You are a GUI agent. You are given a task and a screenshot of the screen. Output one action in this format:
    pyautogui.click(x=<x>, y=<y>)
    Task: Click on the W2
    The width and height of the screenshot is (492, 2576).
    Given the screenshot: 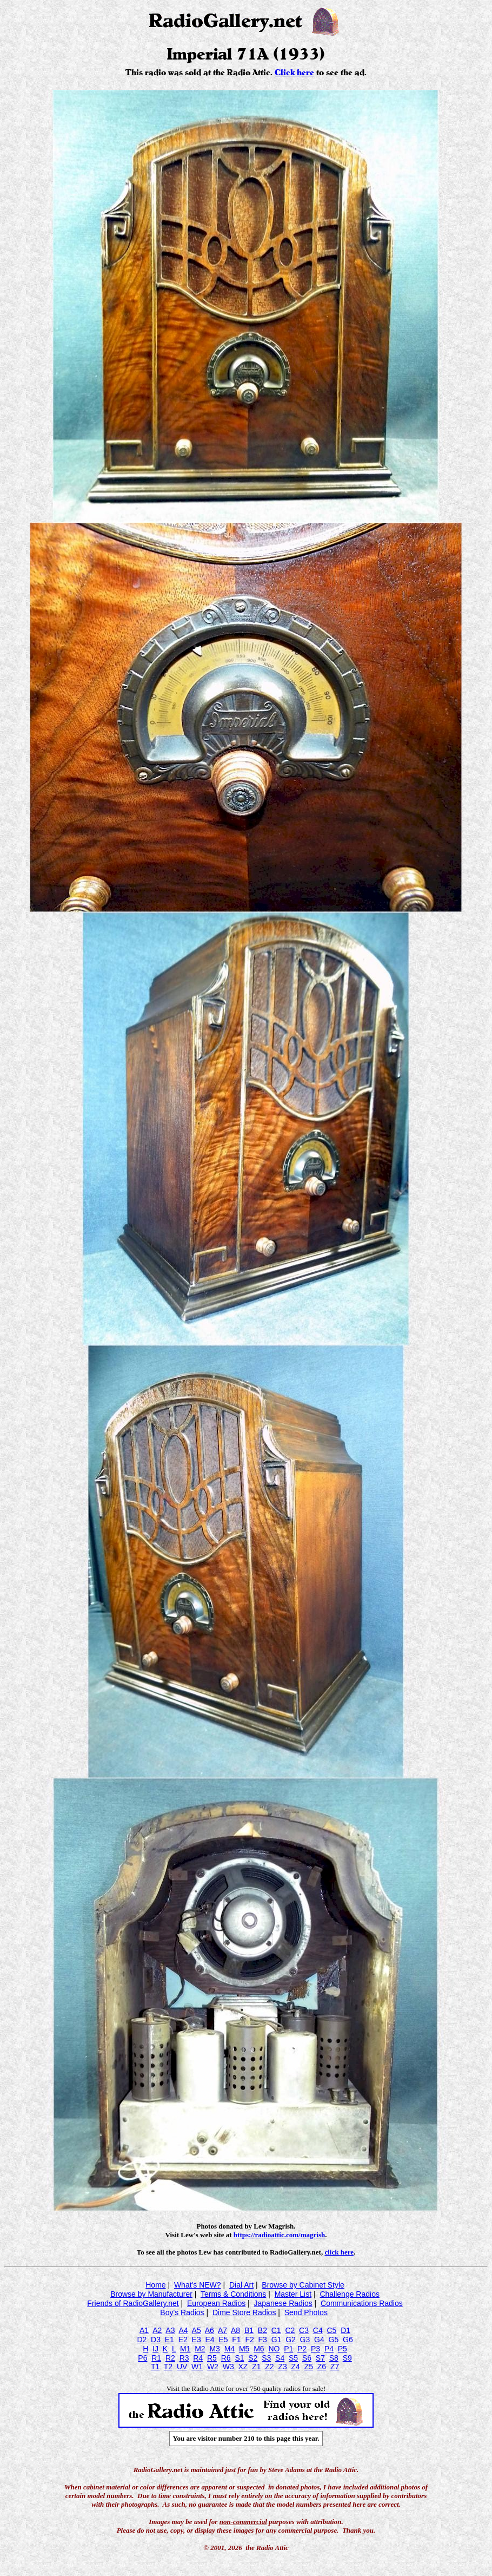 What is the action you would take?
    pyautogui.click(x=212, y=2366)
    